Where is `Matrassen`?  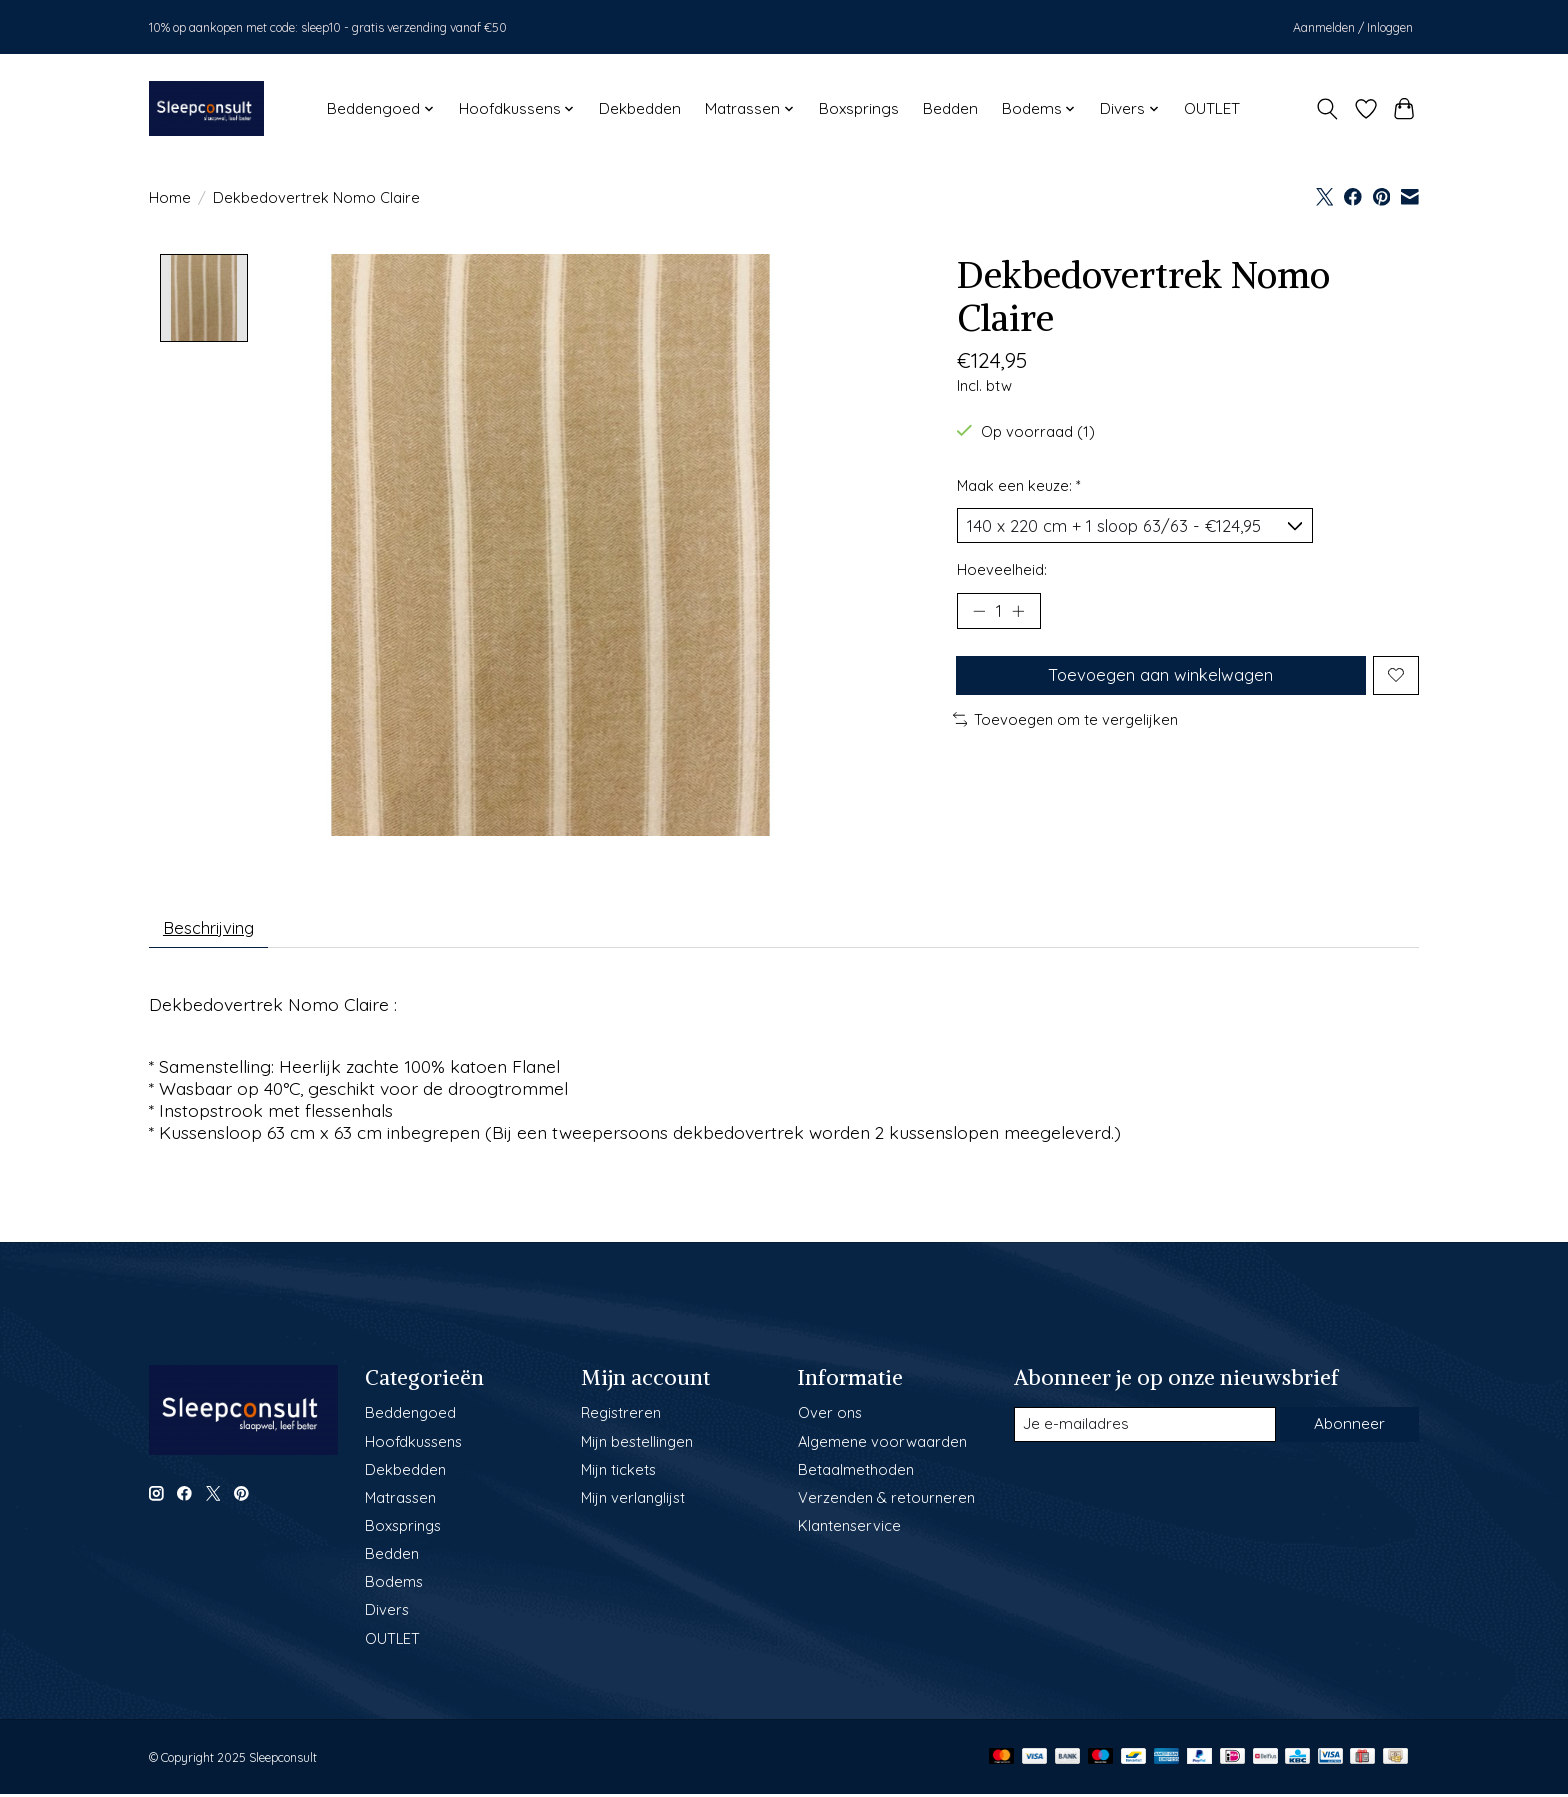
Matrassen is located at coordinates (400, 1502).